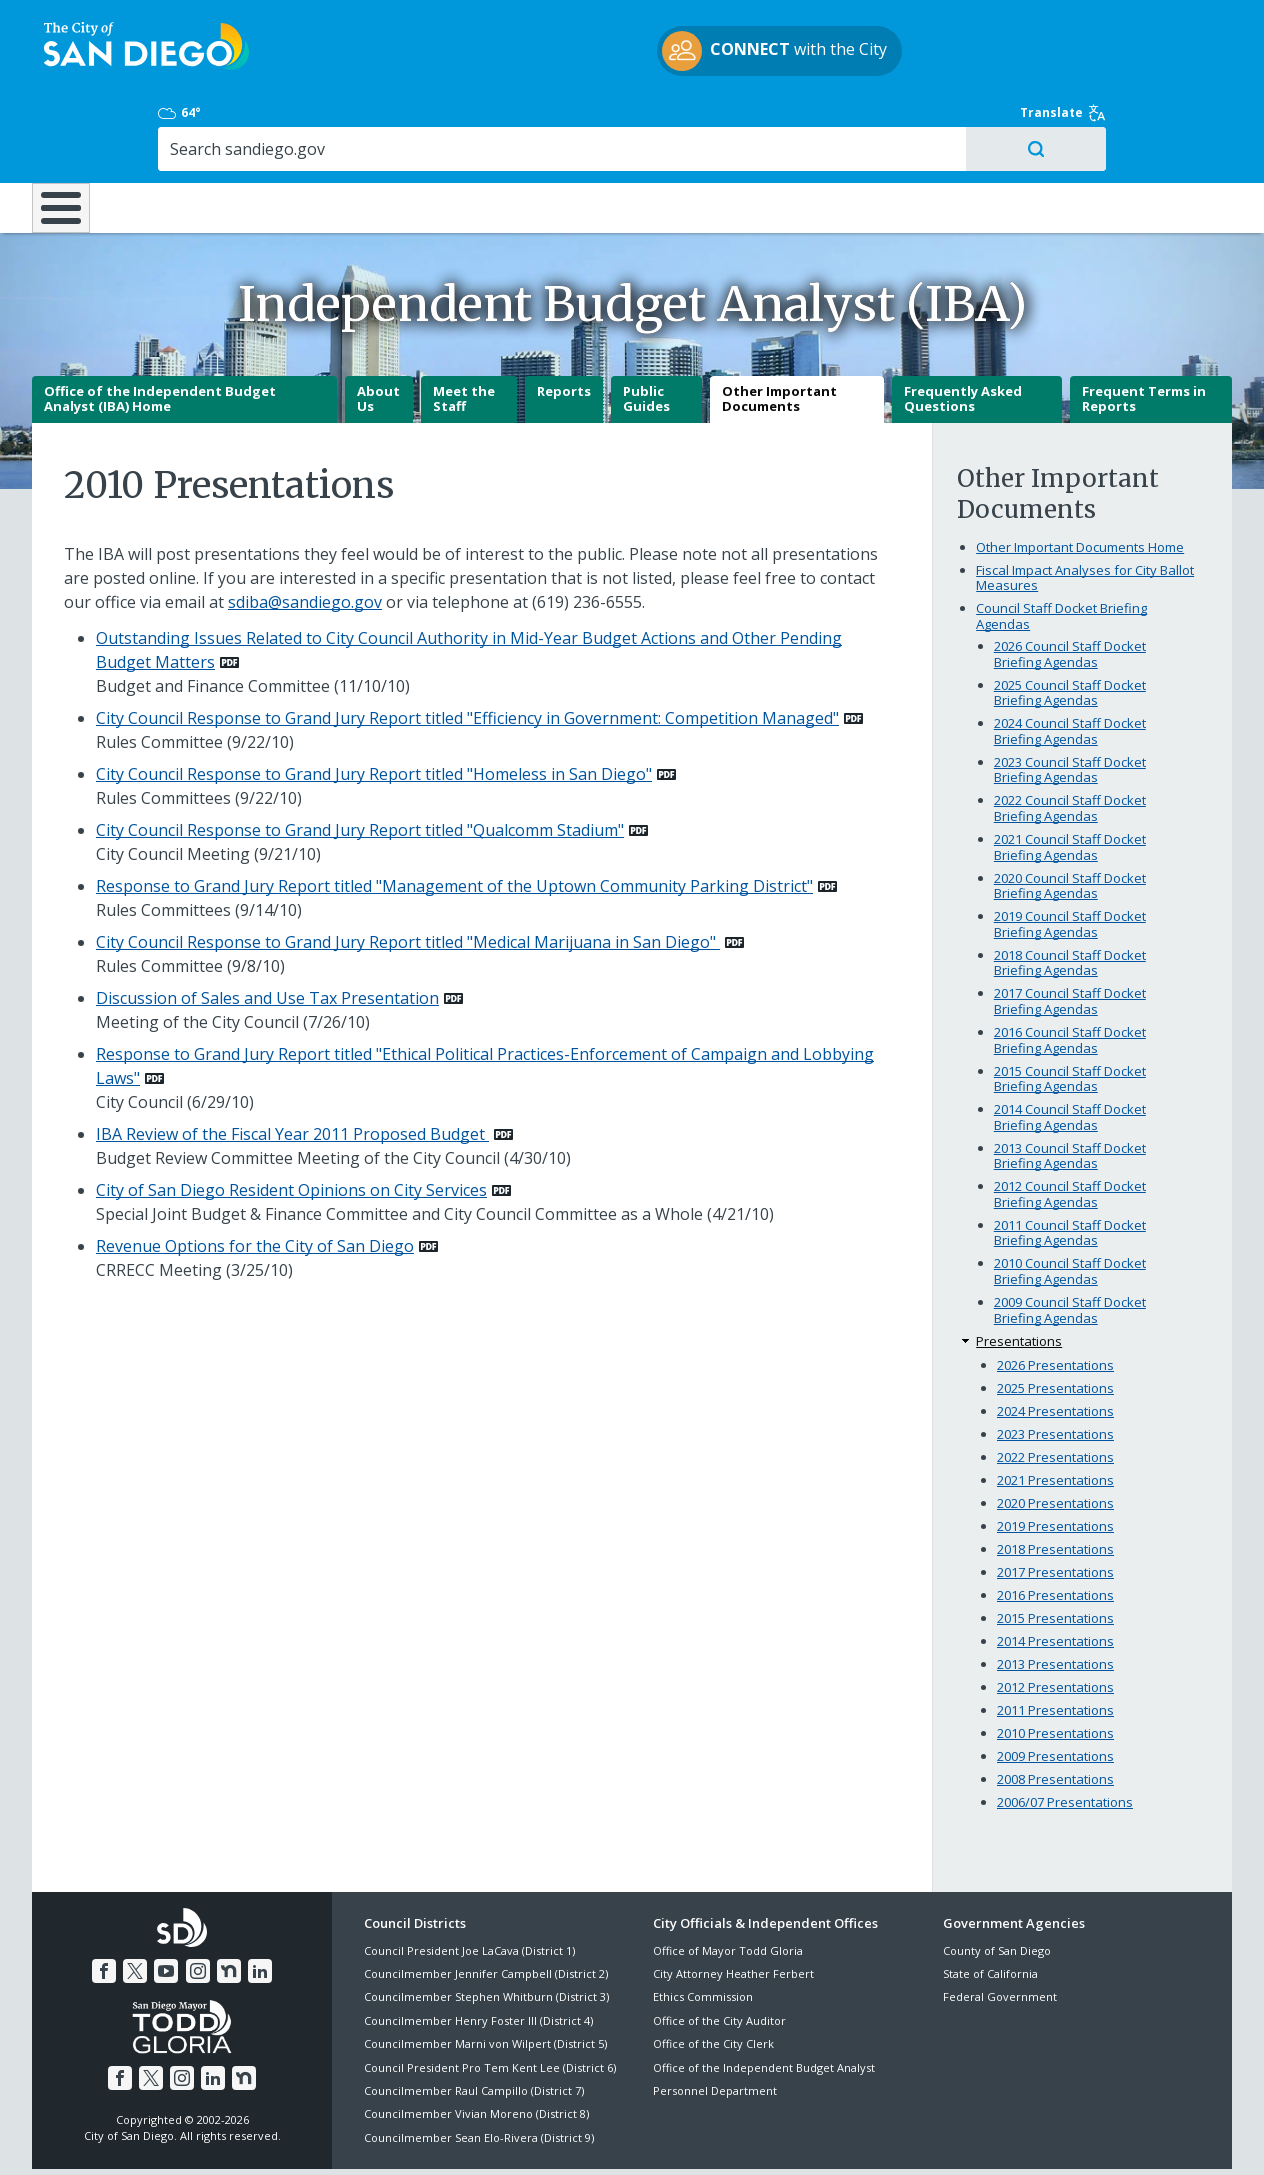 The image size is (1264, 2175). What do you see at coordinates (963, 329) in the screenshot?
I see `Frequently Asked Questions` at bounding box center [963, 329].